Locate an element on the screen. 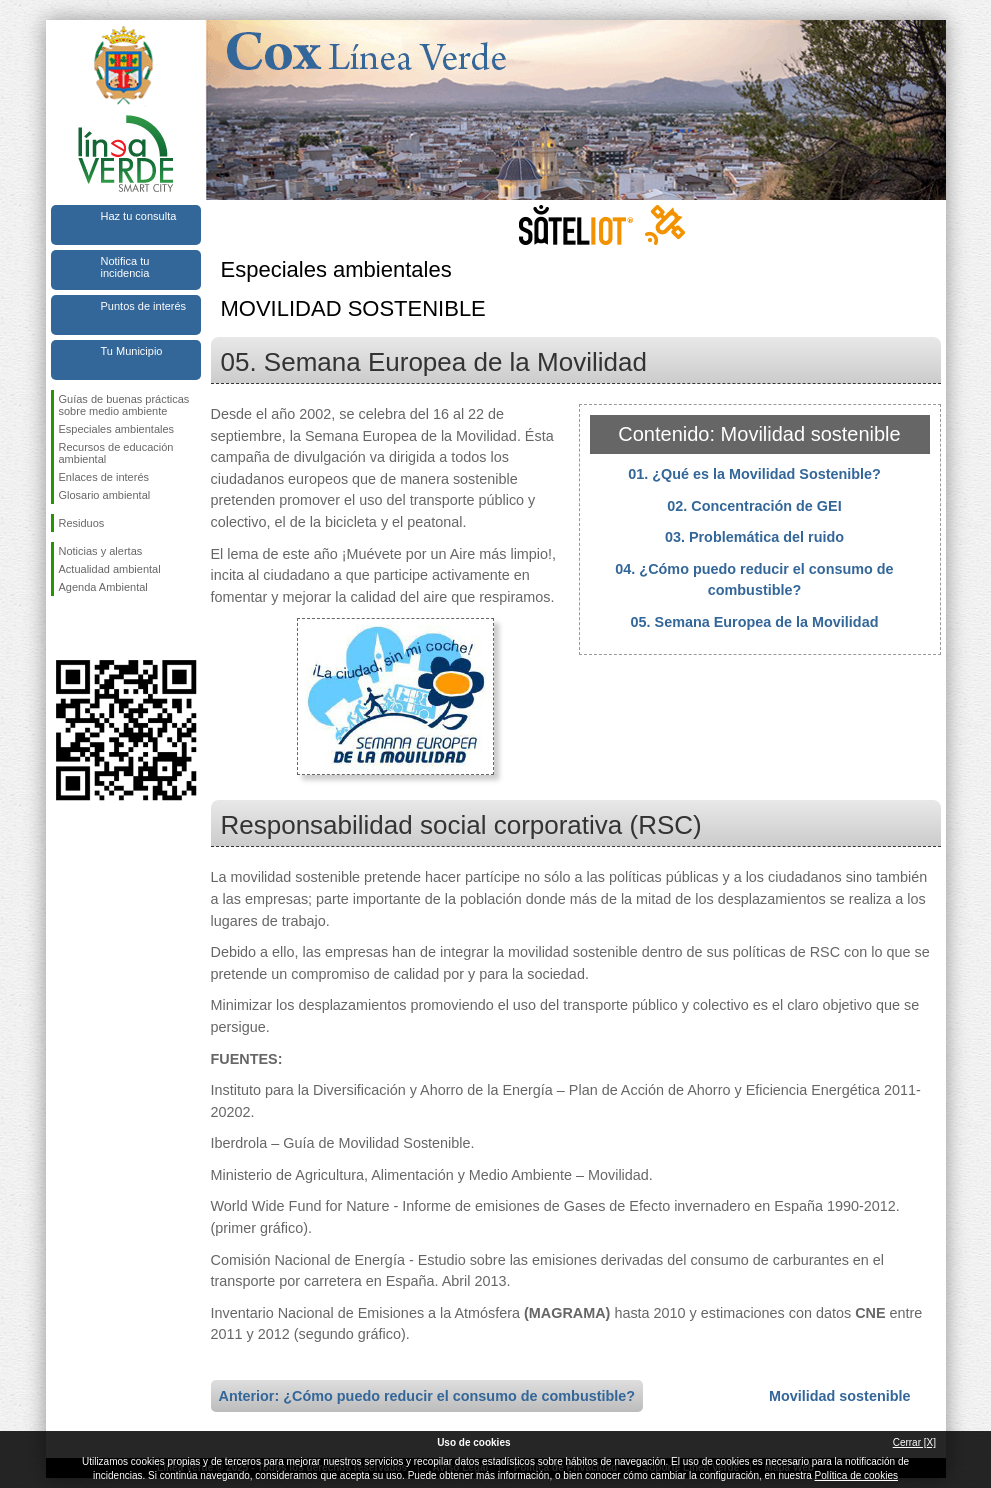 The height and width of the screenshot is (1488, 991). Residuos is located at coordinates (82, 523).